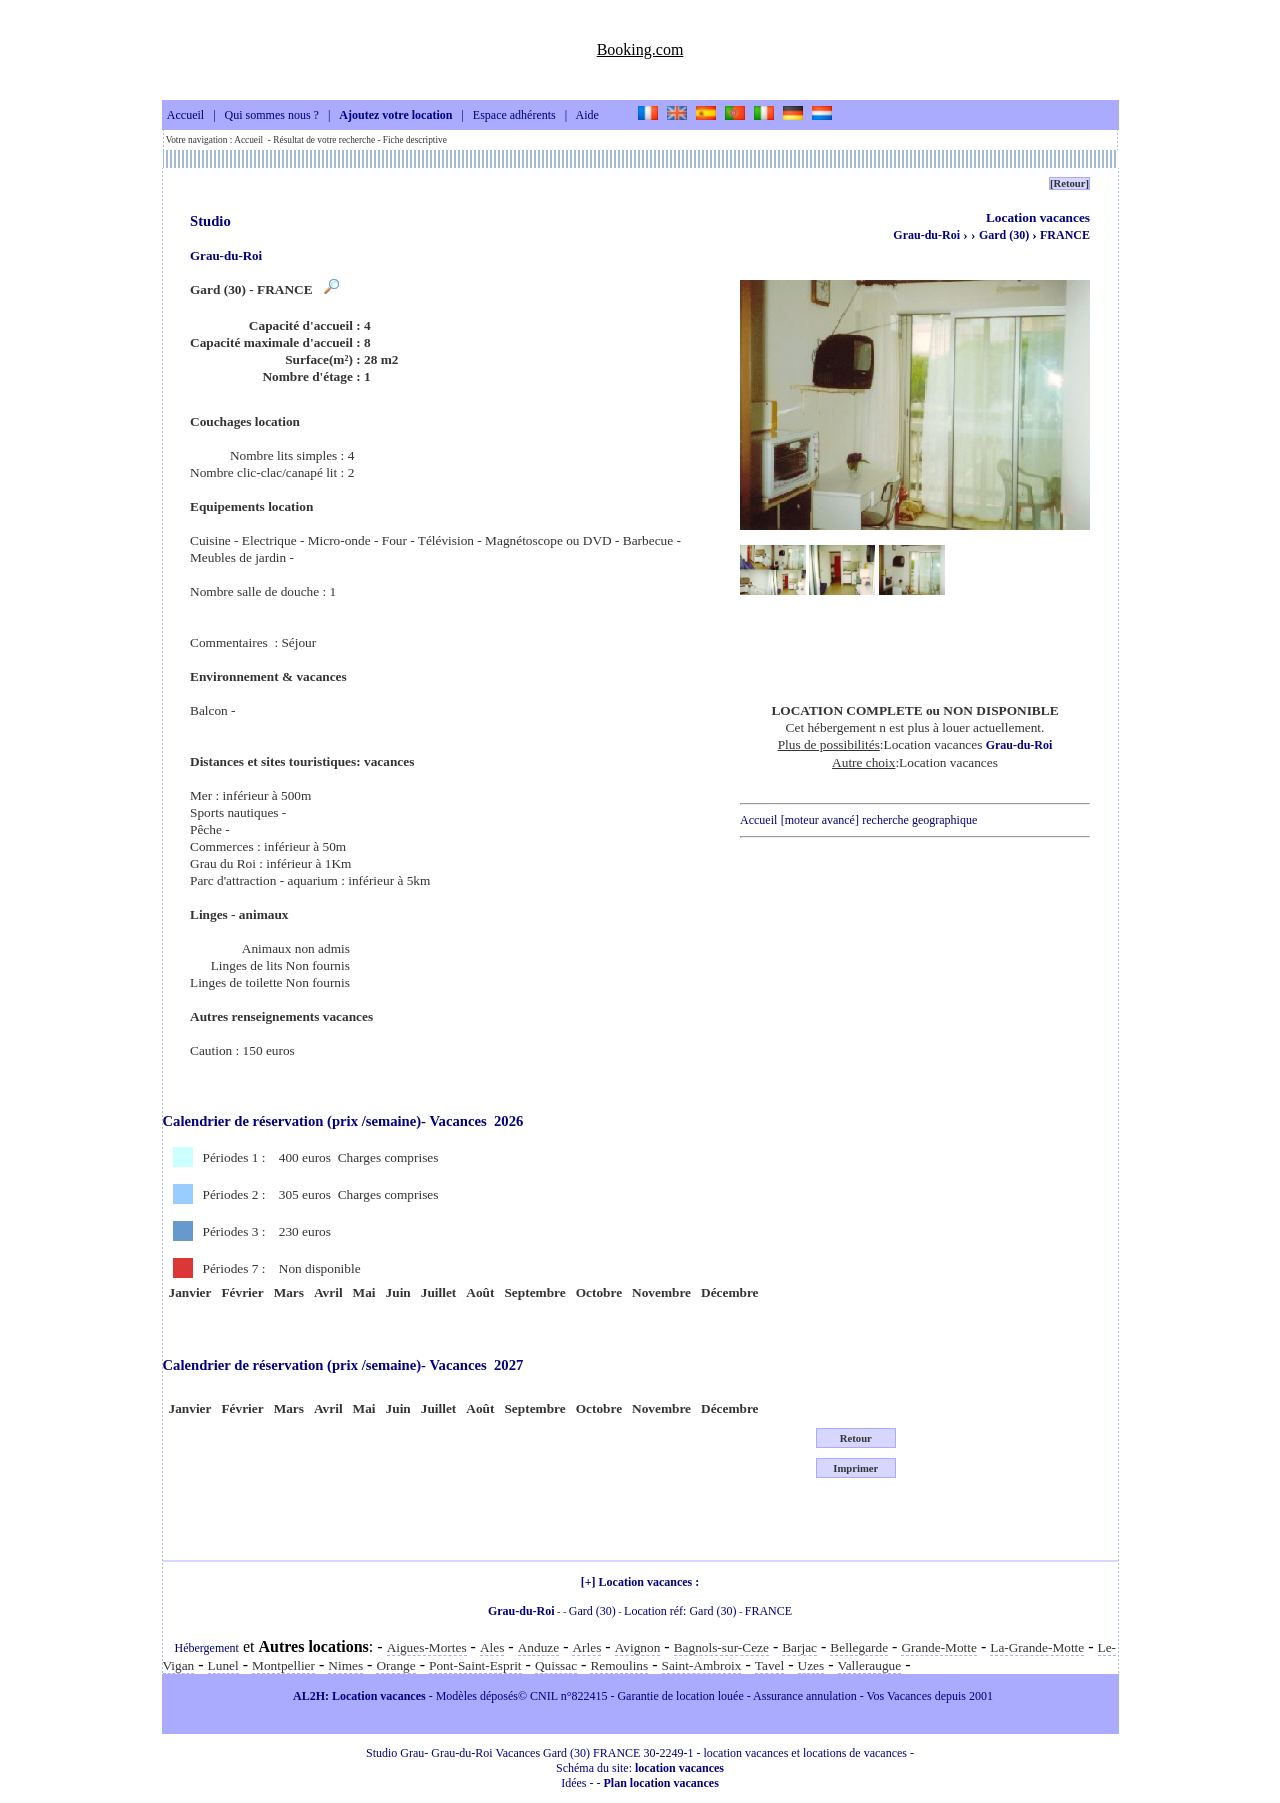 This screenshot has width=1280, height=1803. Describe the element at coordinates (870, 1665) in the screenshot. I see `Valleraugue` at that location.